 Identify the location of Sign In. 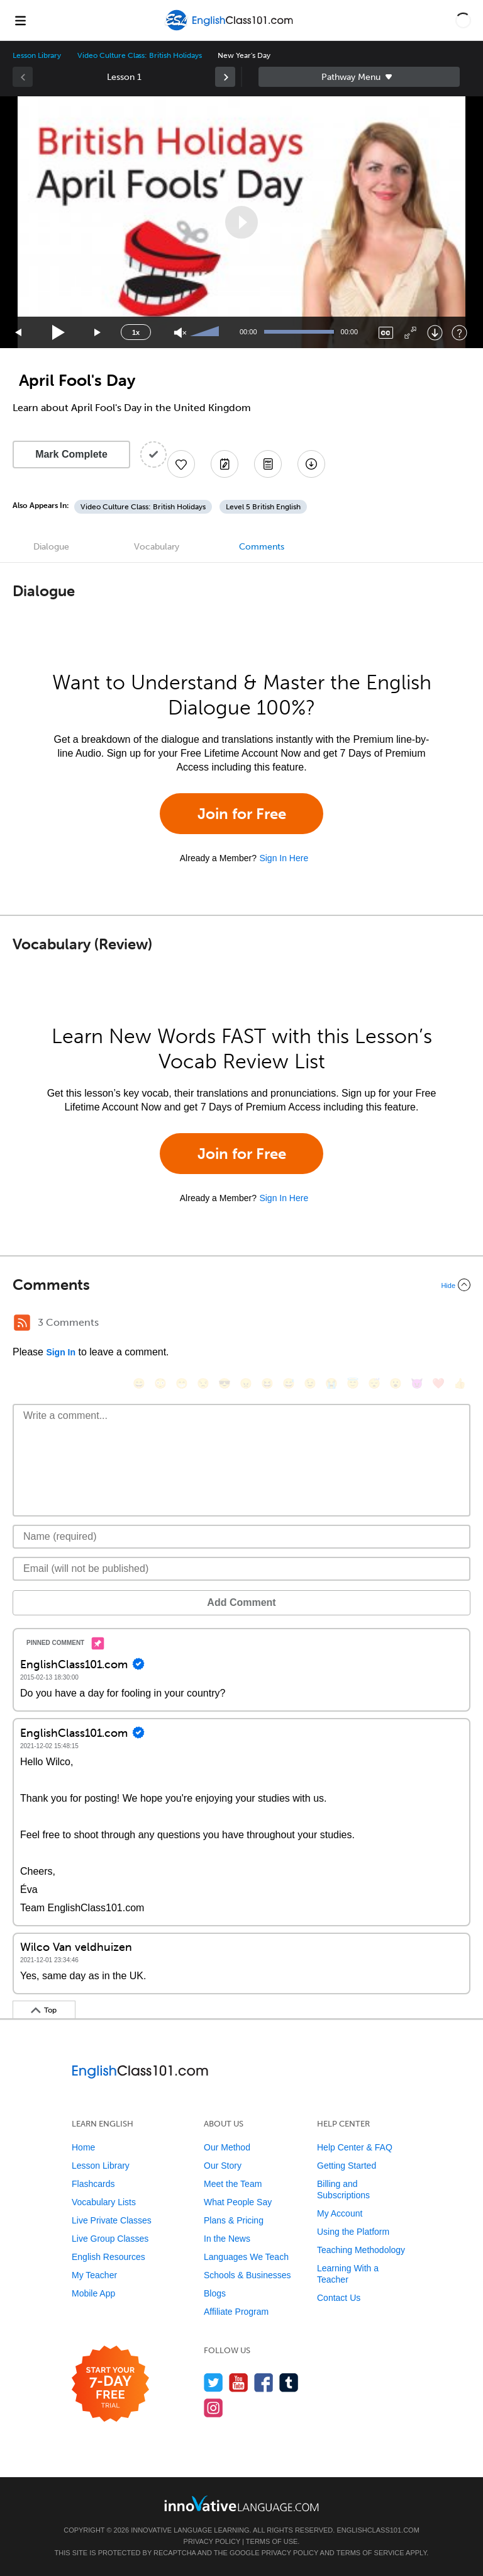
(60, 1352).